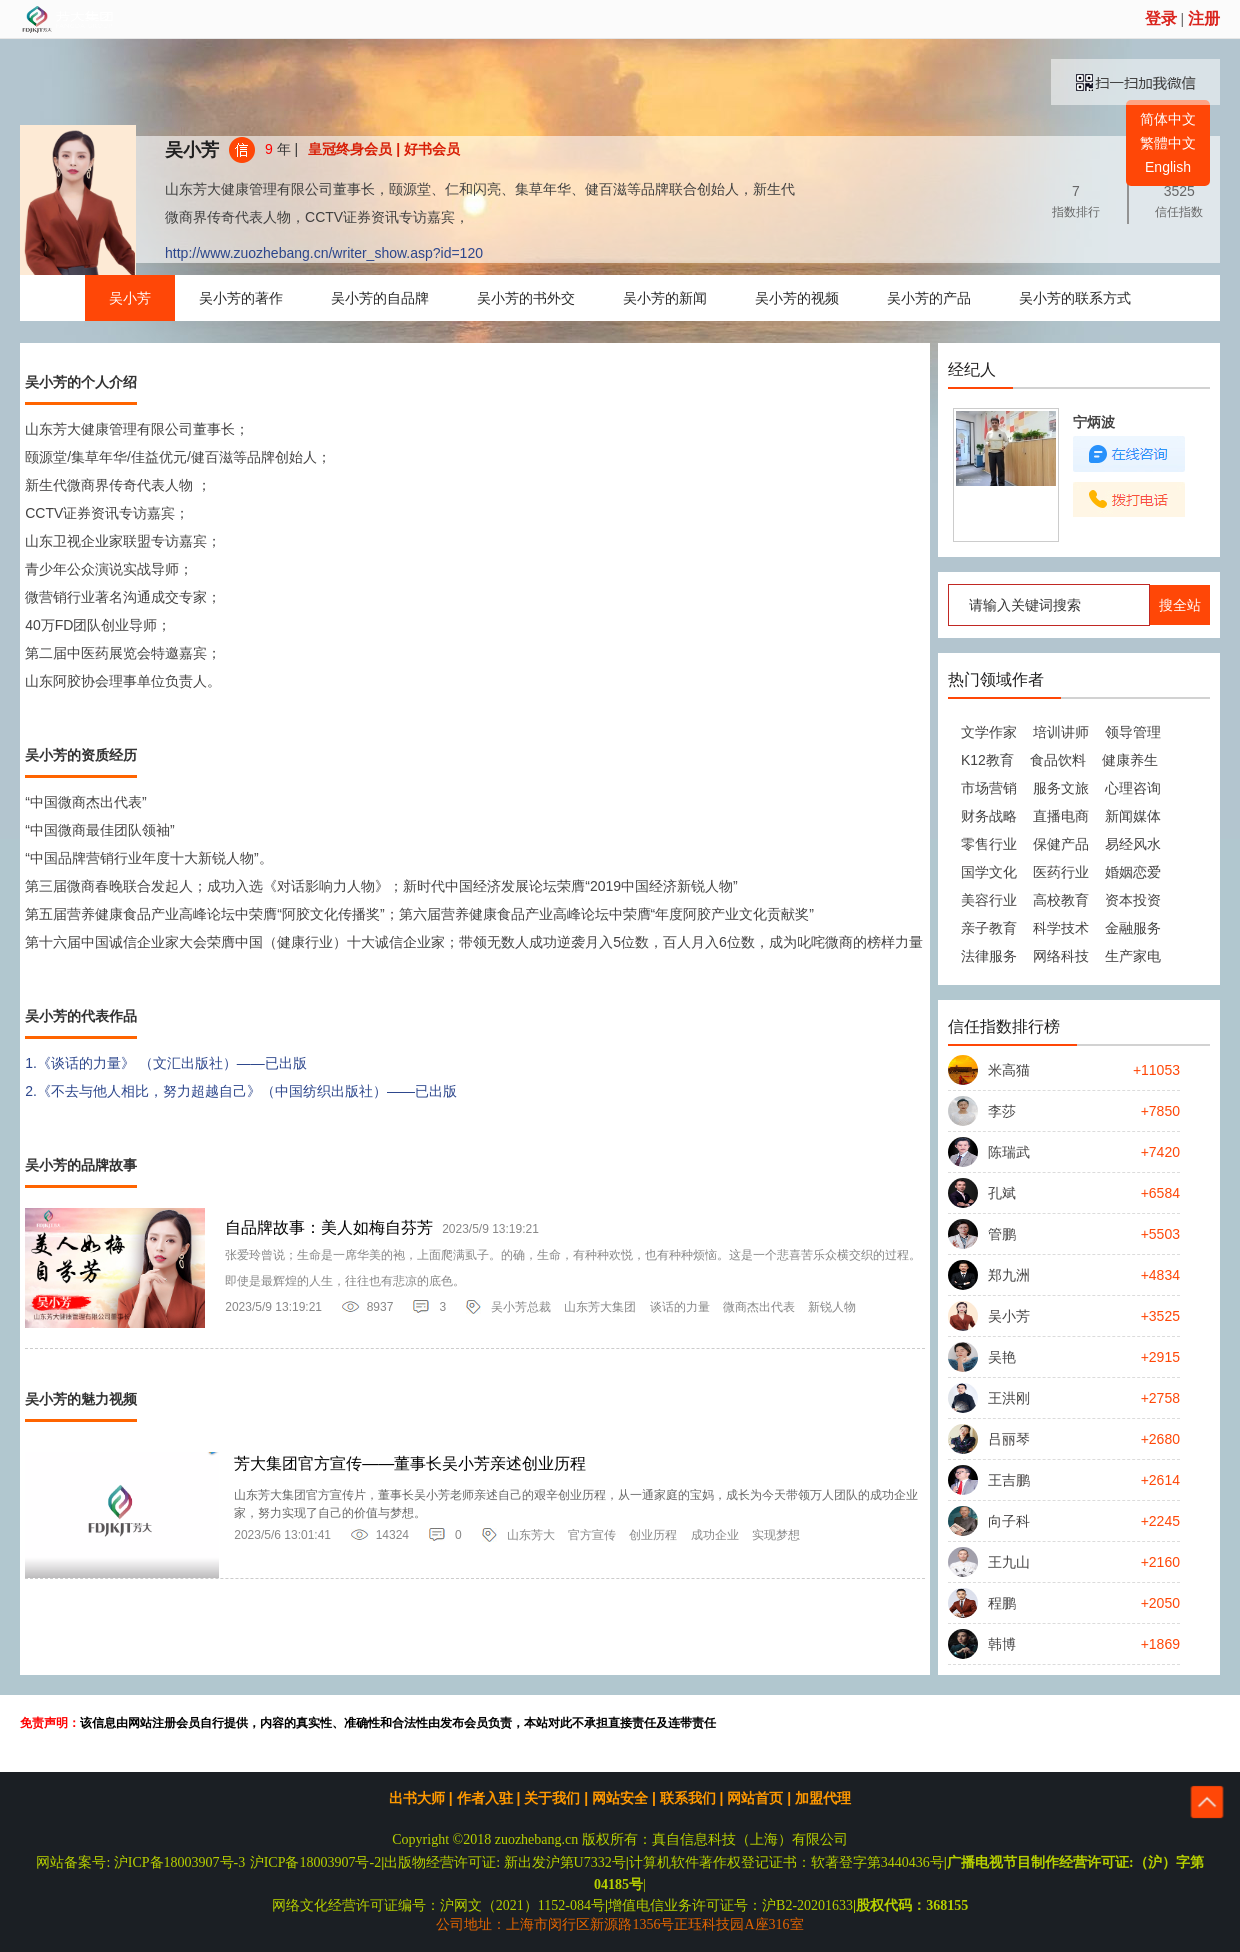  Describe the element at coordinates (192, 150) in the screenshot. I see `吴小芳` at that location.